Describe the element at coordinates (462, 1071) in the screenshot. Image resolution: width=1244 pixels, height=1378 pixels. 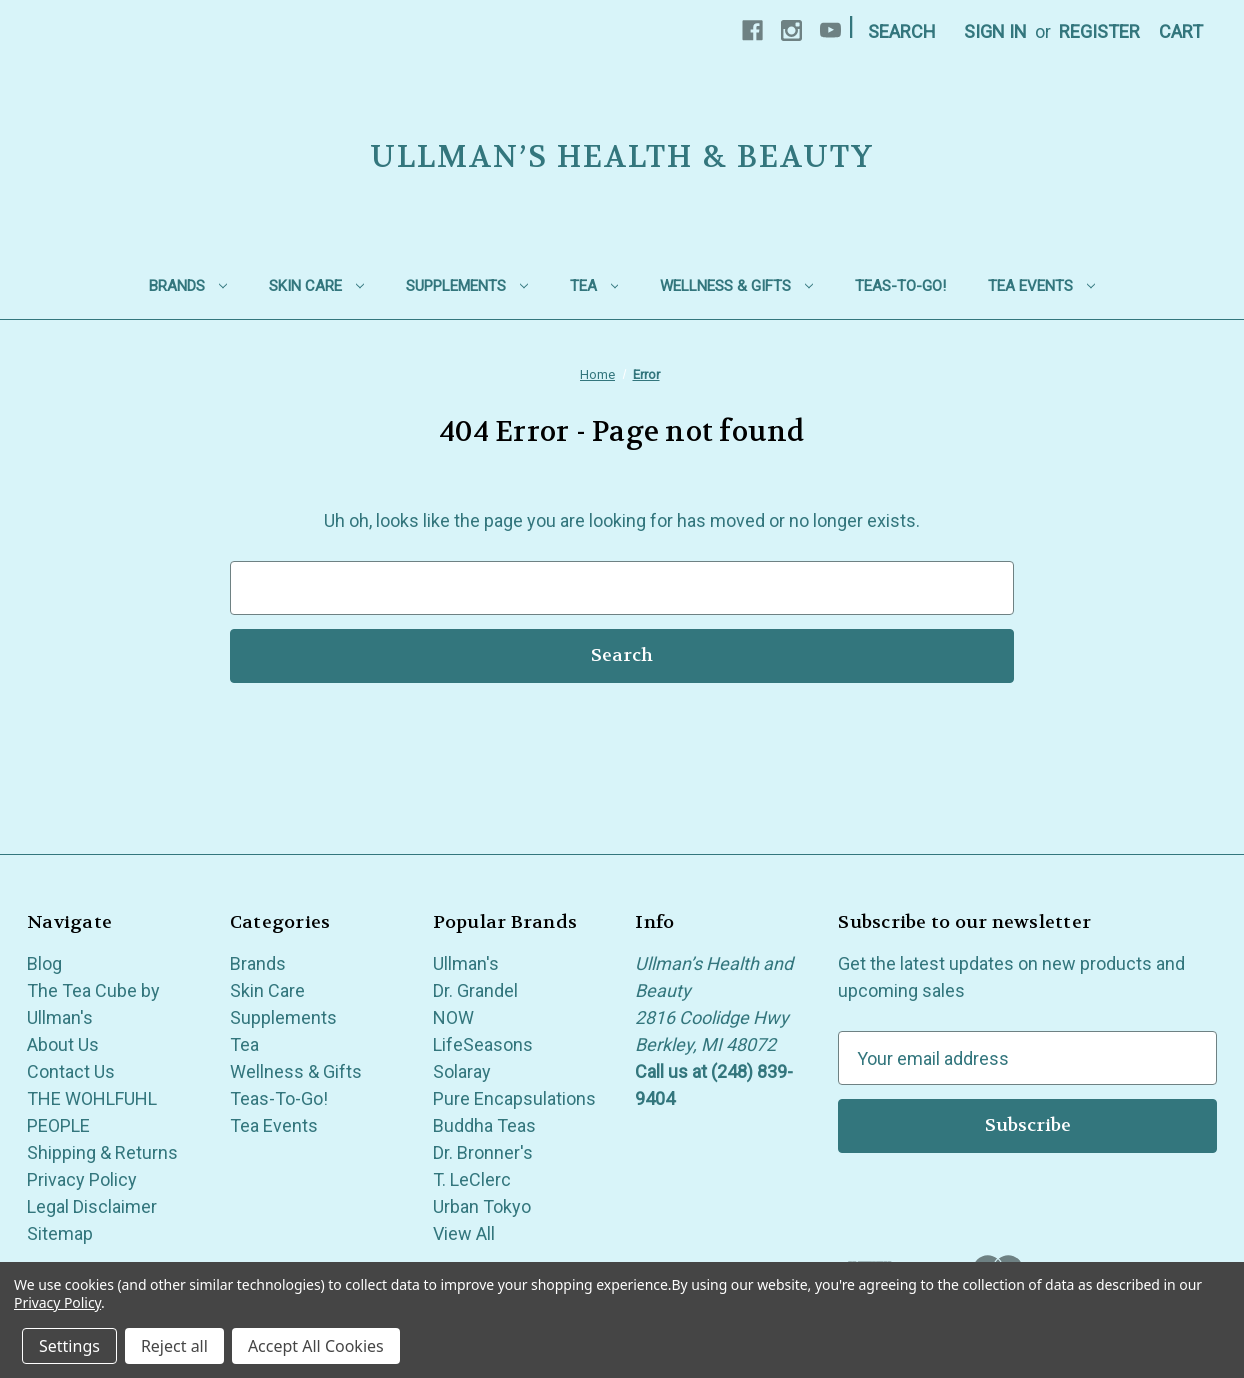
I see `Solaray` at that location.